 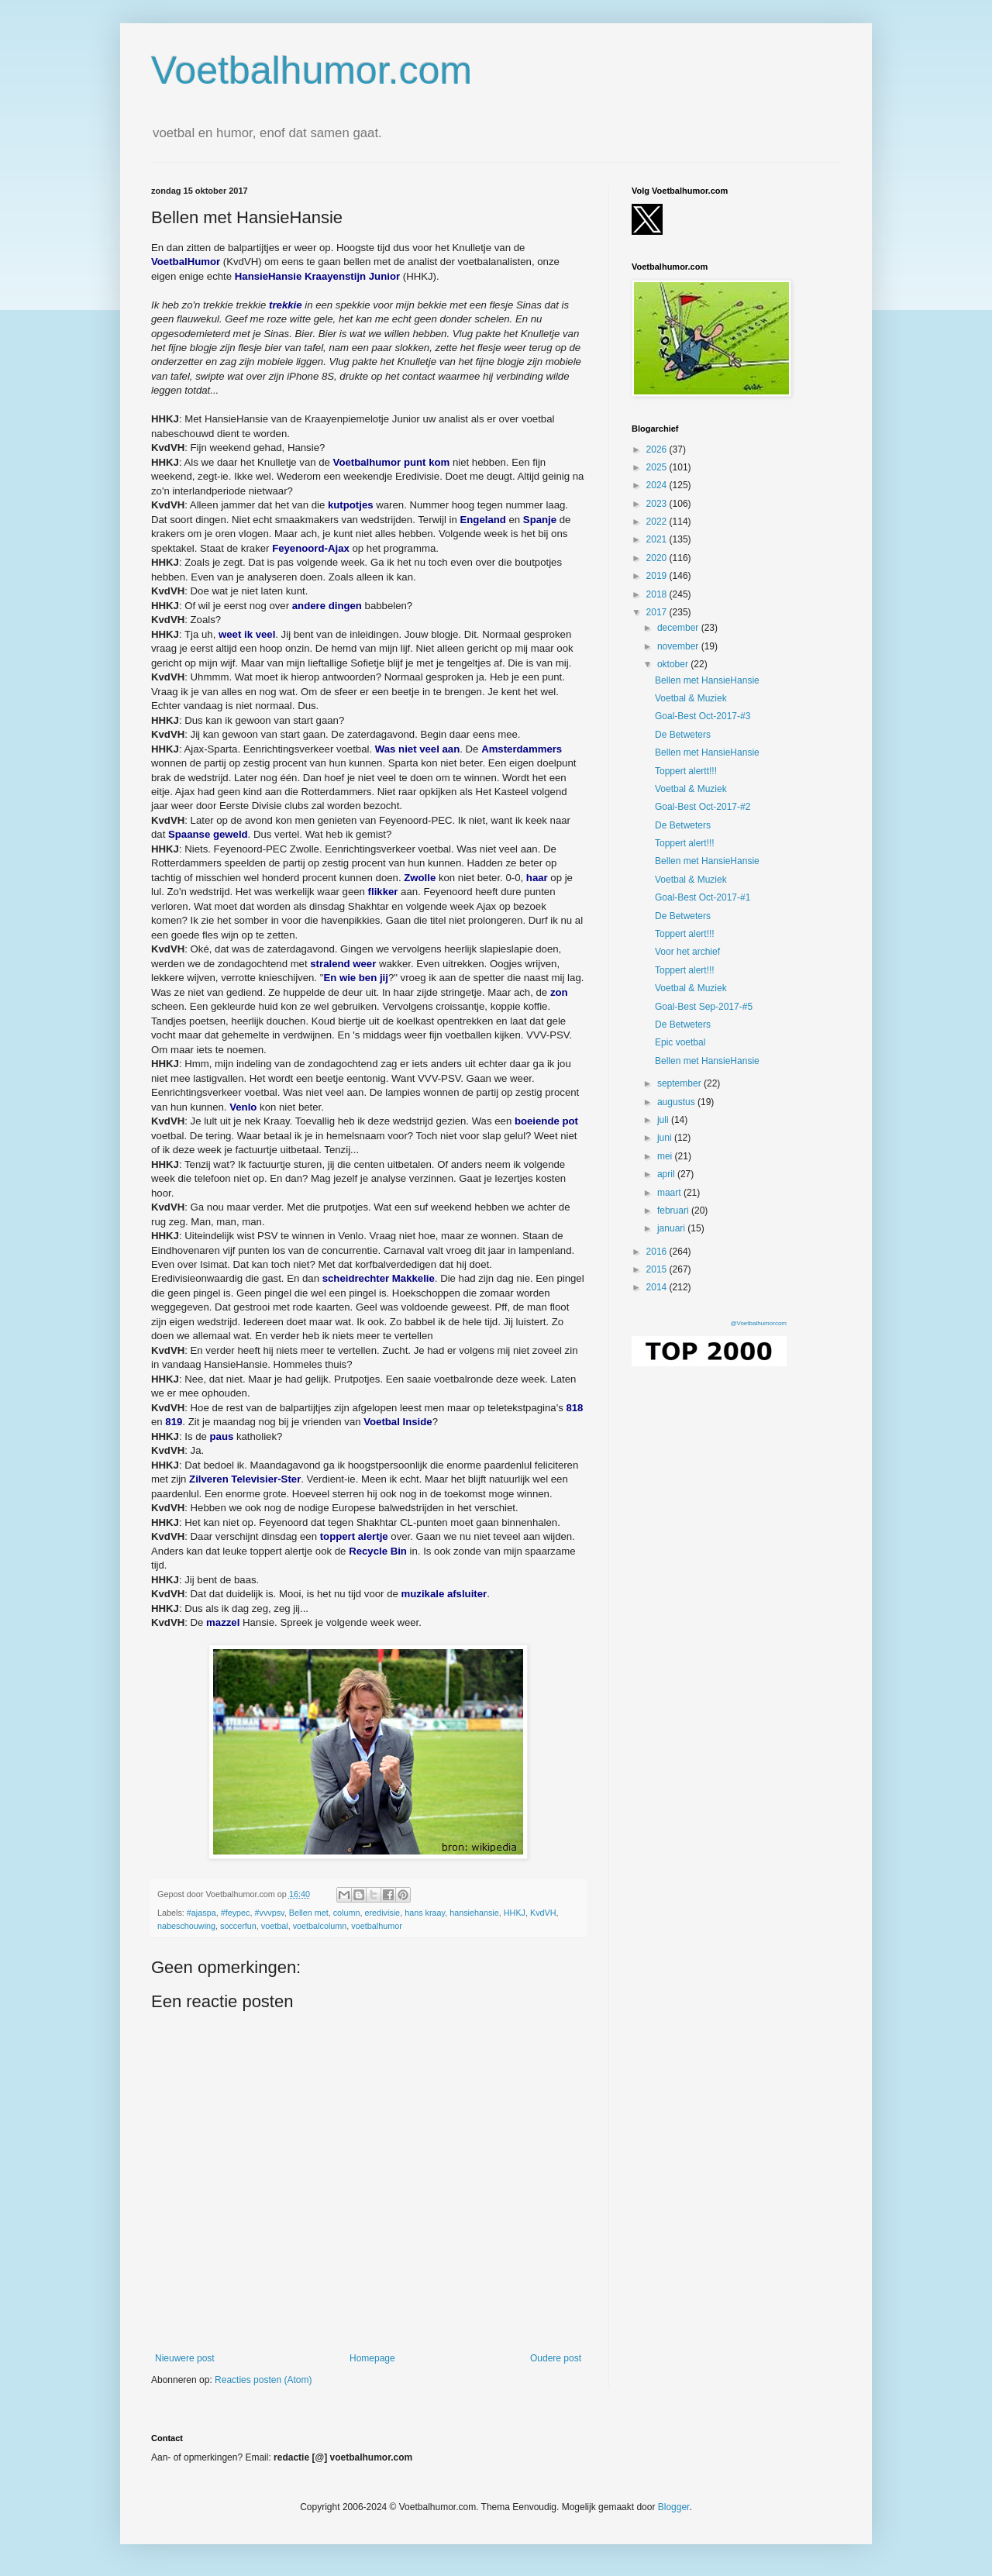 What do you see at coordinates (658, 558) in the screenshot?
I see `2020` at bounding box center [658, 558].